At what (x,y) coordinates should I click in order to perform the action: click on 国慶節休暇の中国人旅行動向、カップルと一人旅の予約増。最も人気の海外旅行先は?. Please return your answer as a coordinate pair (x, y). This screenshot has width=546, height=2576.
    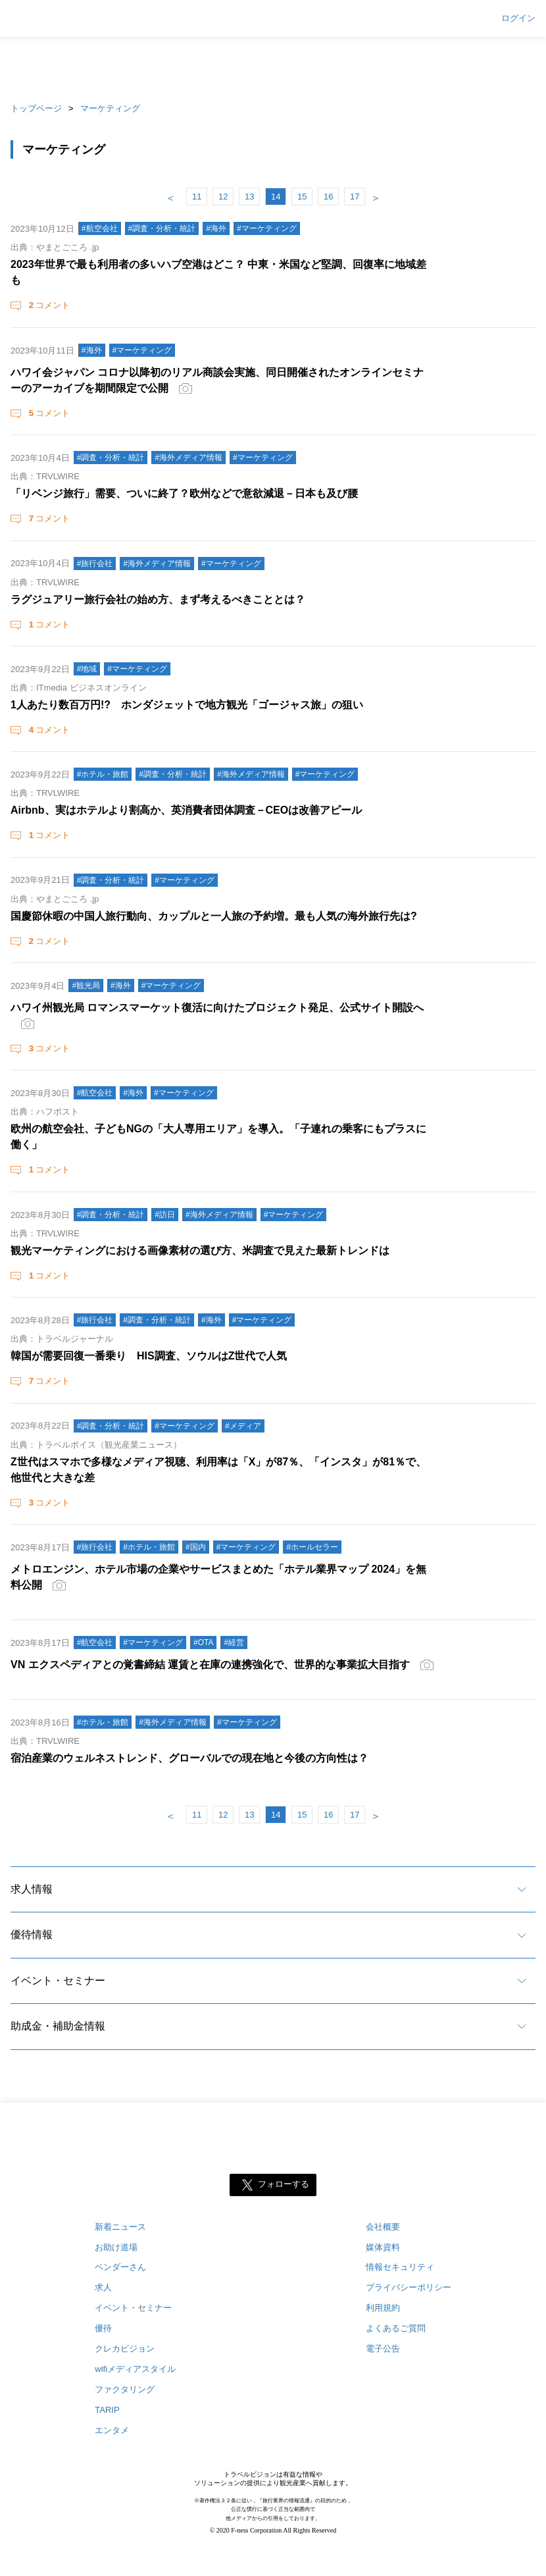
    Looking at the image, I should click on (214, 916).